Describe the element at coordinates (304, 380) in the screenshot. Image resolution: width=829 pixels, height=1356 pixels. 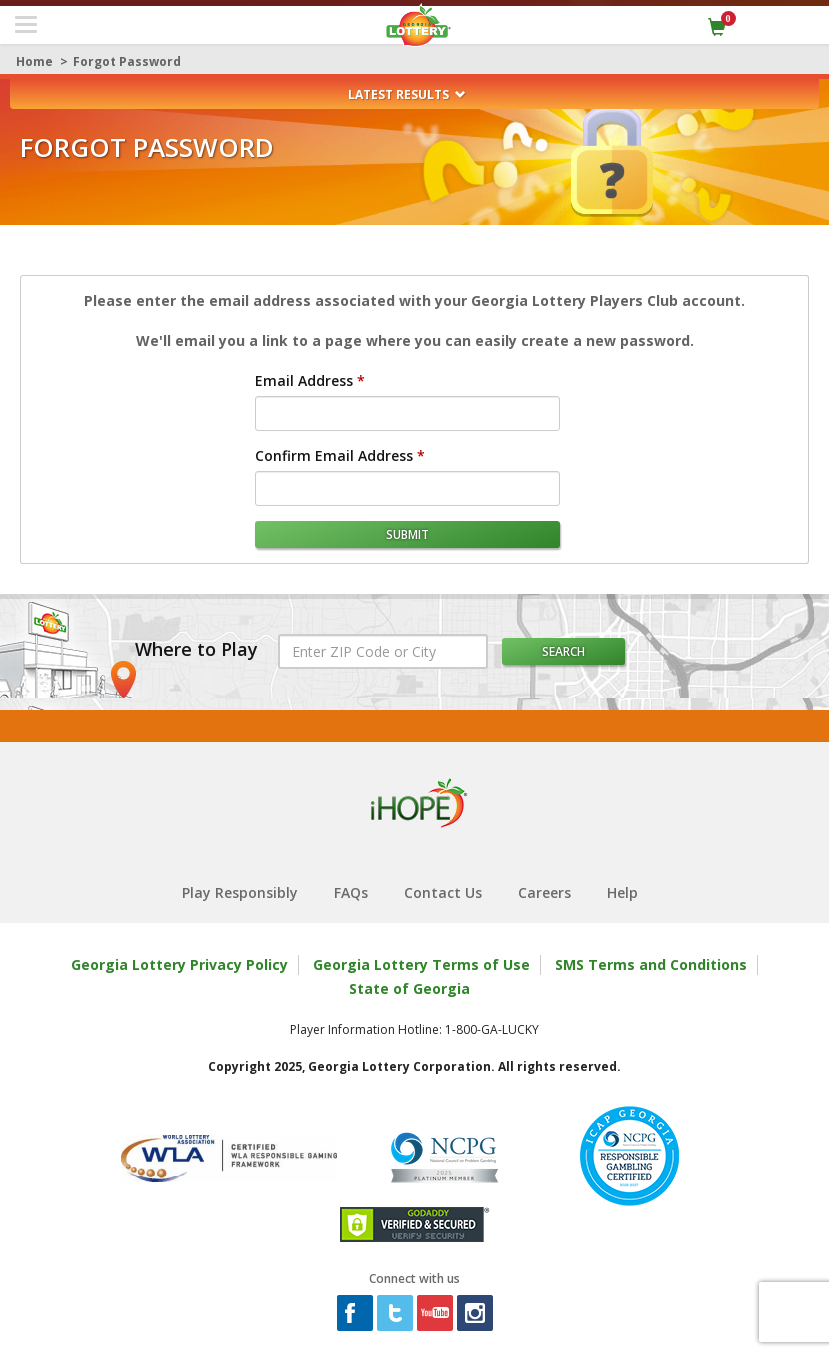
I see `Email Address` at that location.